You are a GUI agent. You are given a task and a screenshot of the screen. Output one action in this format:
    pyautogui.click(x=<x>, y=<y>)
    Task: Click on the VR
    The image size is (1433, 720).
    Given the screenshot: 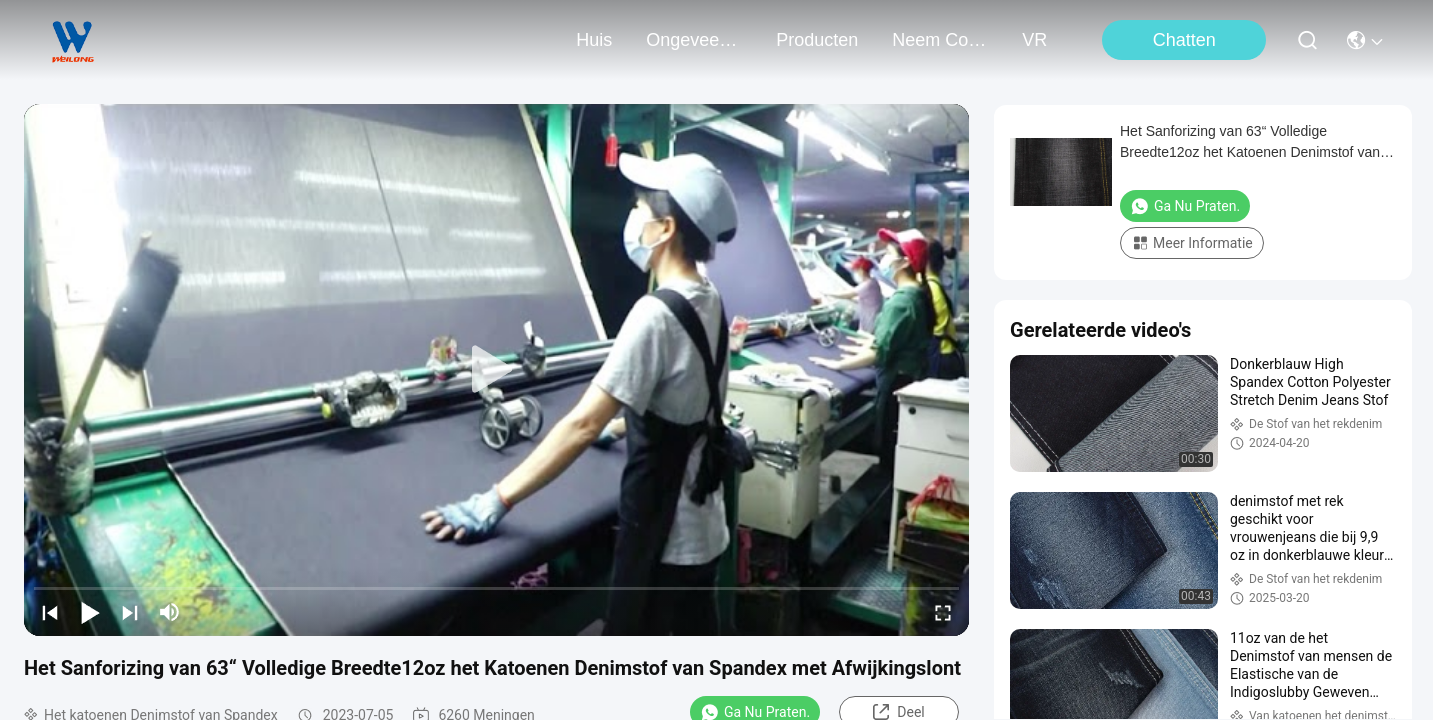 What is the action you would take?
    pyautogui.click(x=1034, y=40)
    